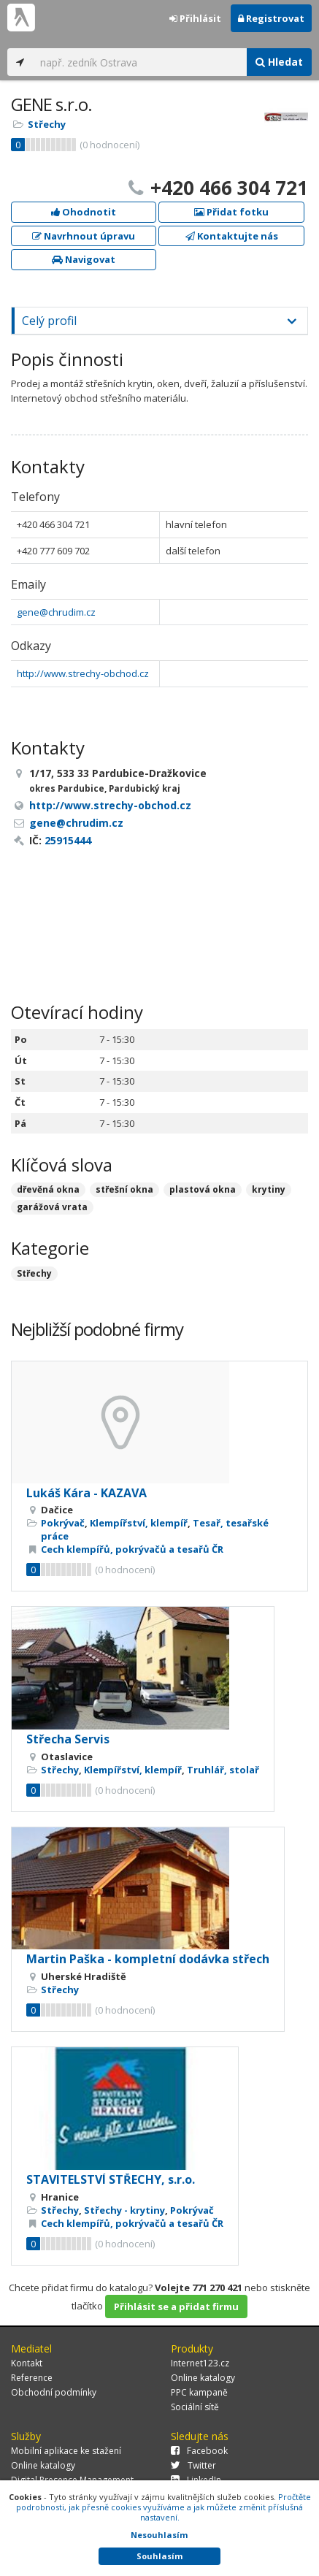 This screenshot has width=319, height=2576. I want to click on Pokrývač, so click(63, 1522).